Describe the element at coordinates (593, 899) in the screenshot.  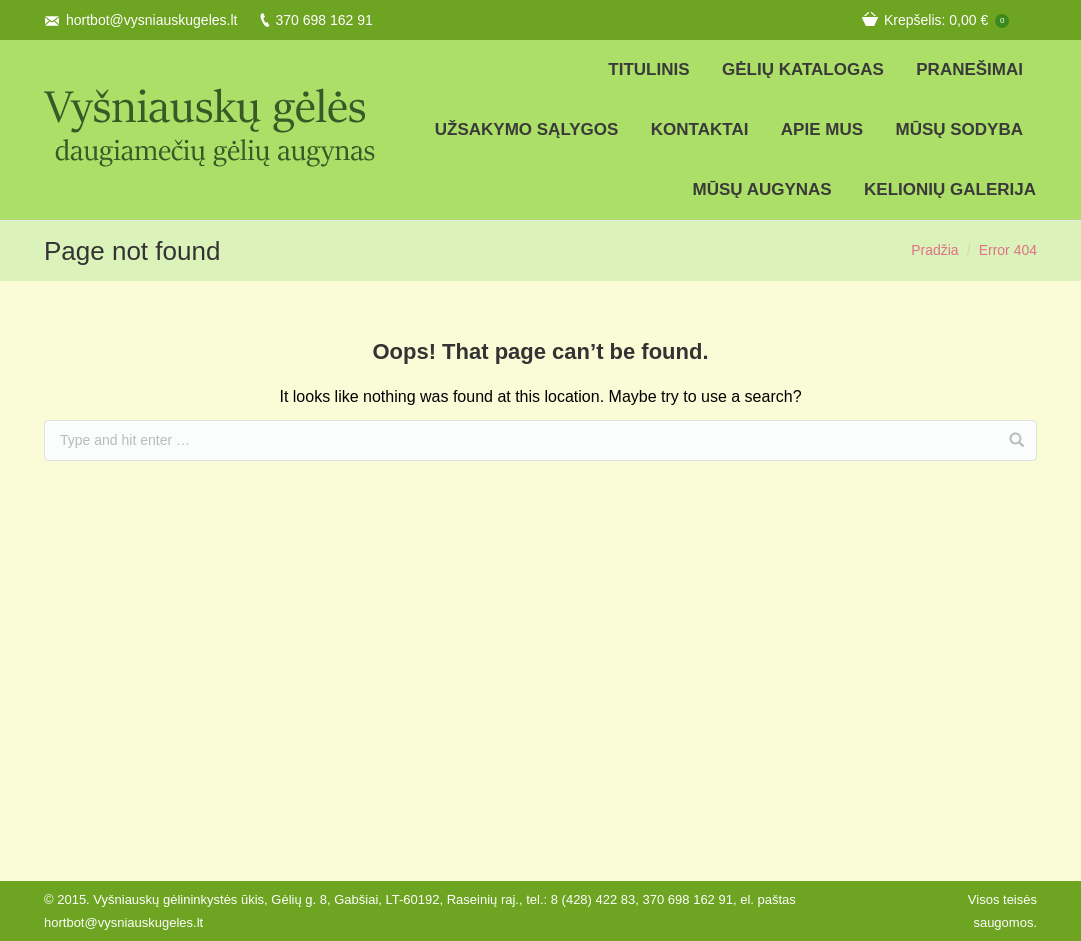
I see `8 (428) 422 83` at that location.